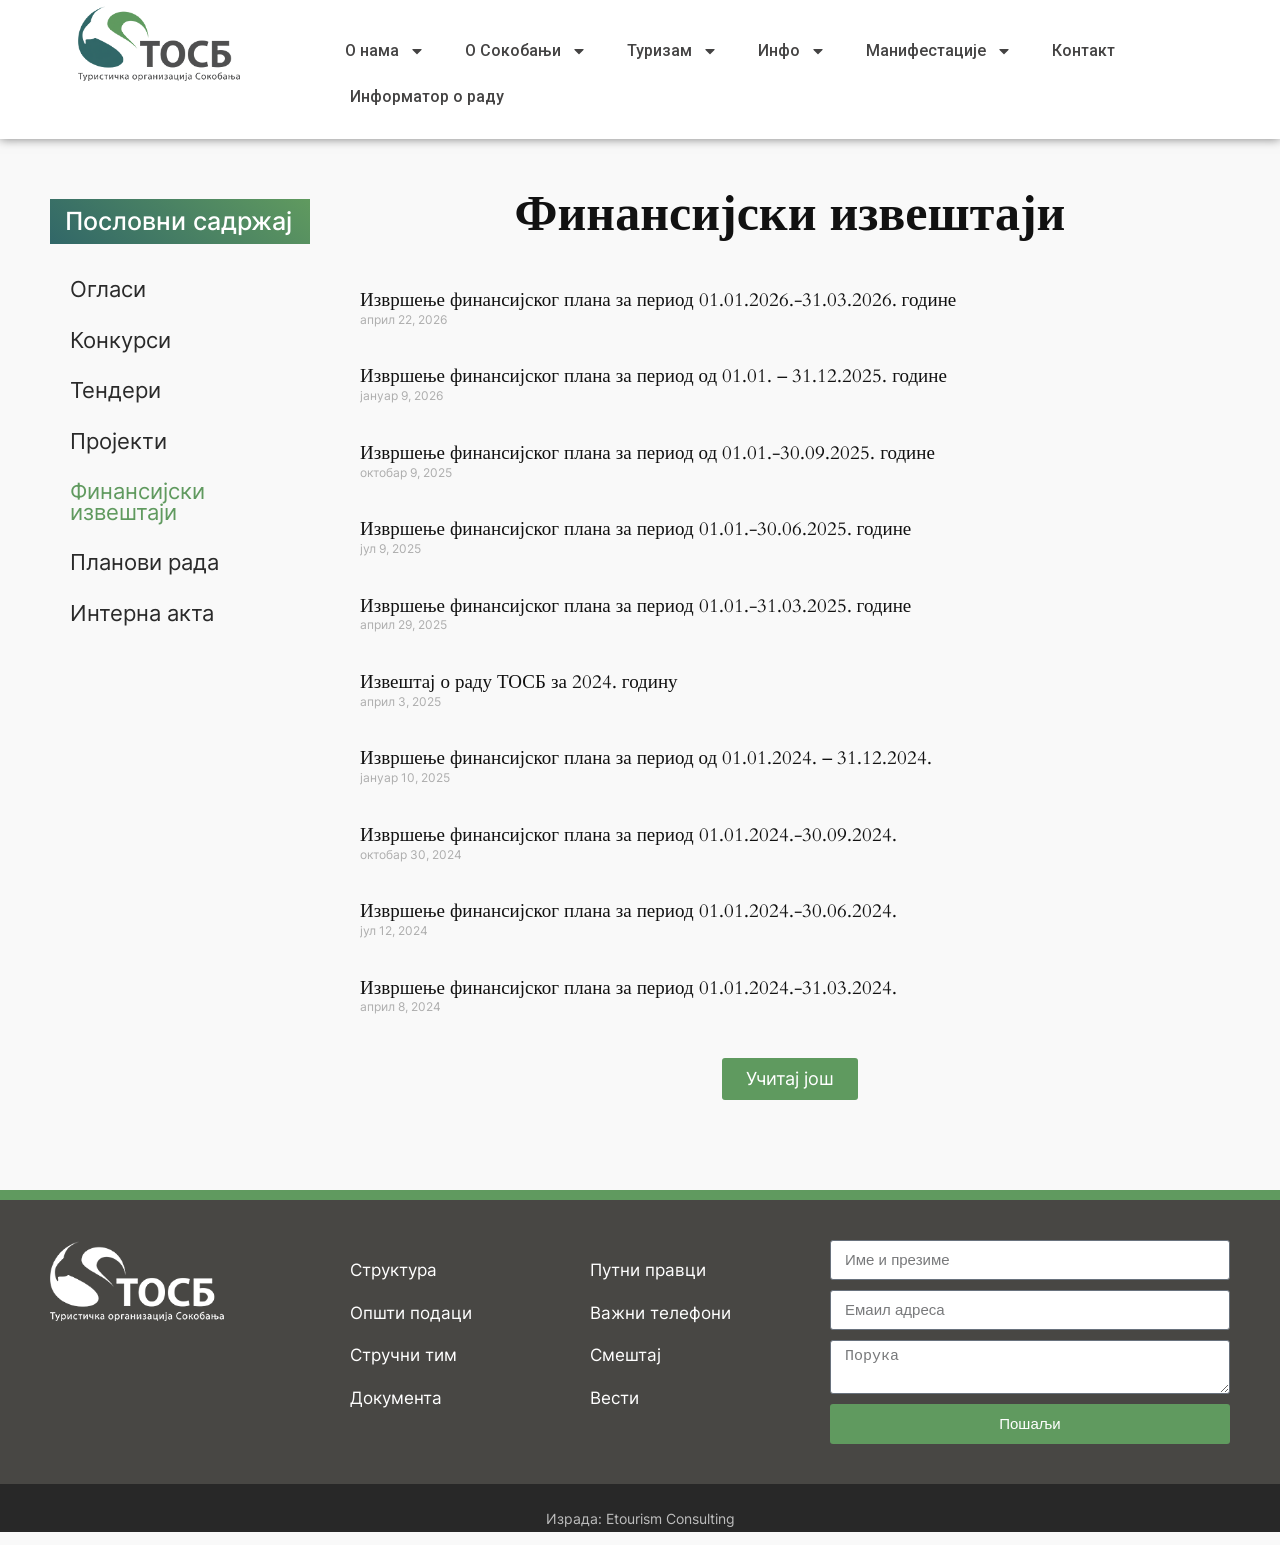 The width and height of the screenshot is (1280, 1545). I want to click on Извршење финансијског плана за период од 01.01.-30.09.2025. године, so click(647, 453).